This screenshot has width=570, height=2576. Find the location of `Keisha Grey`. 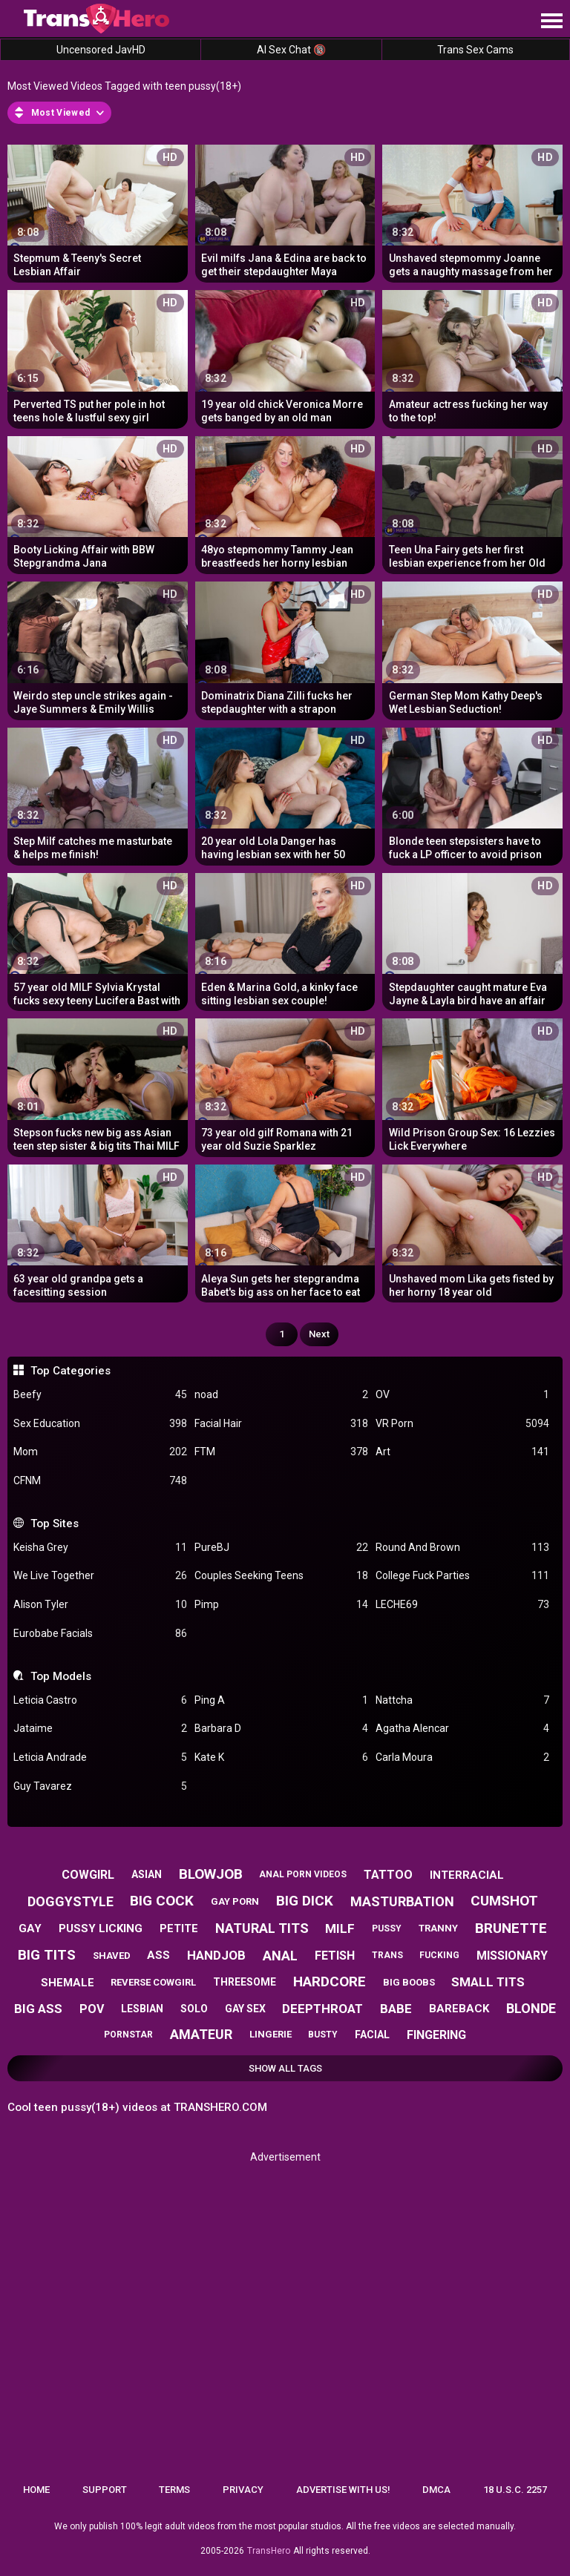

Keisha Grey is located at coordinates (100, 1547).